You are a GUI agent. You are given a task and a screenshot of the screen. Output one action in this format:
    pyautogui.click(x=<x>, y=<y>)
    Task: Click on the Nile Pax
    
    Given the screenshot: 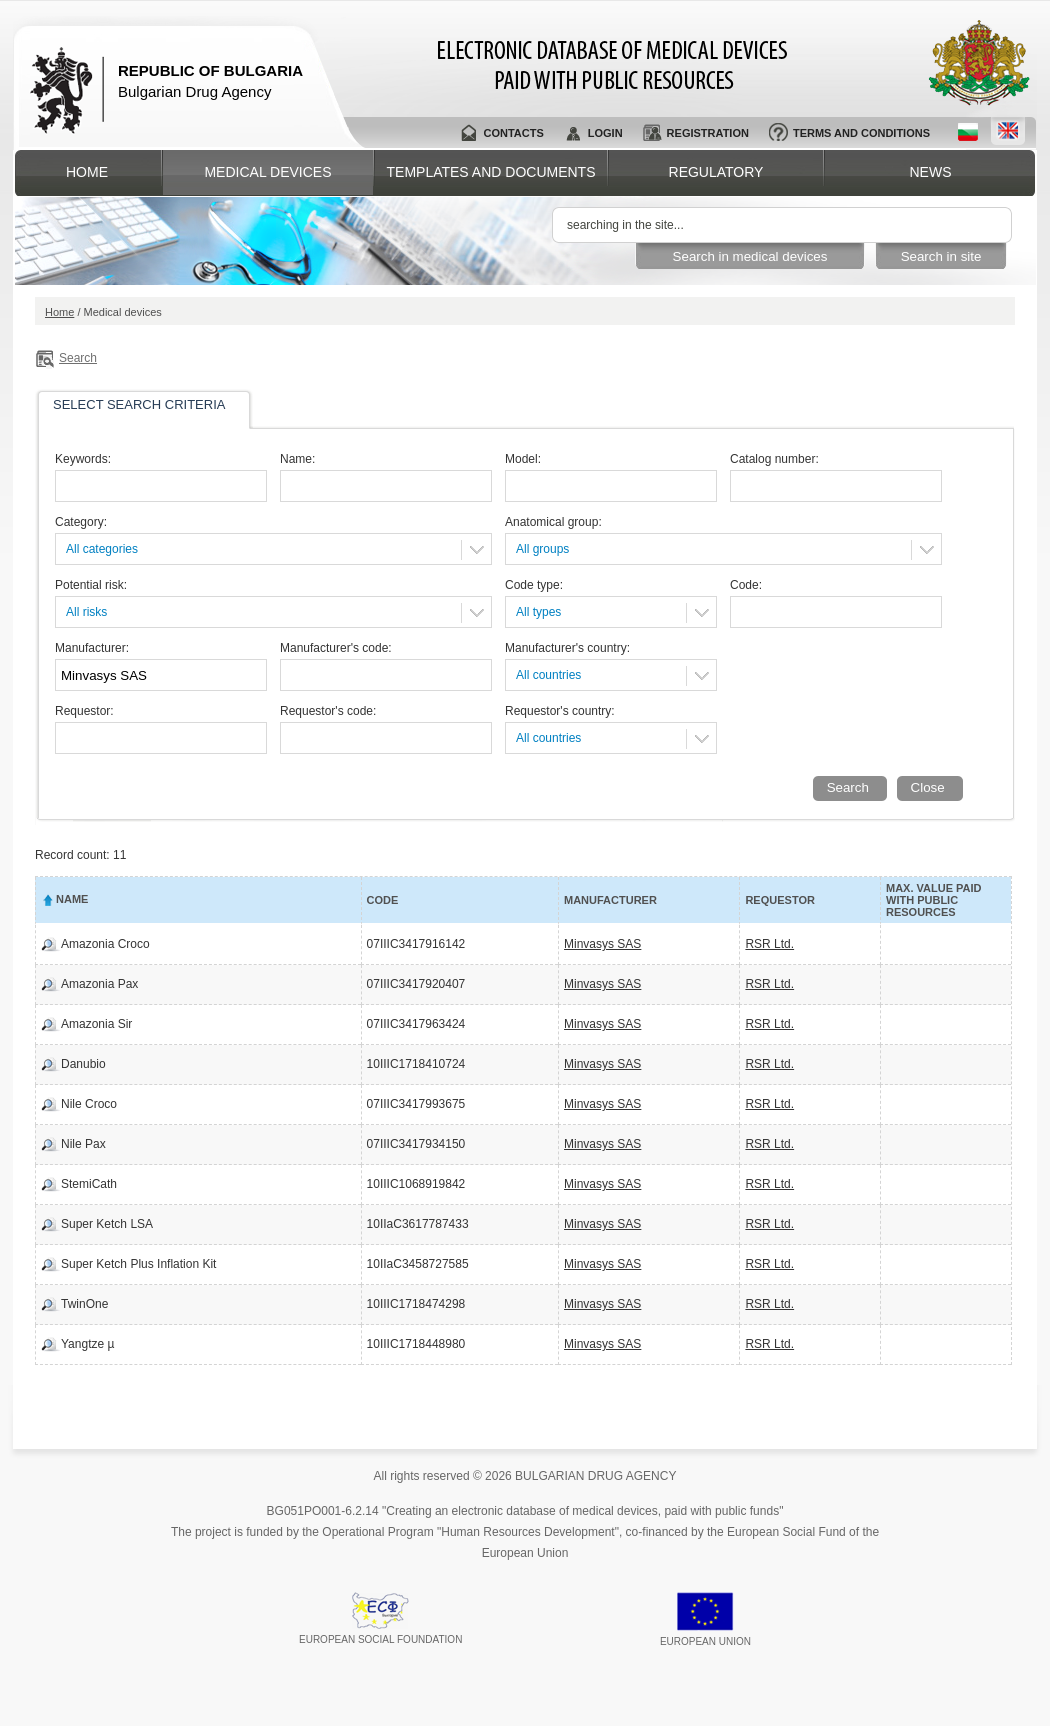 What is the action you would take?
    pyautogui.click(x=83, y=1144)
    